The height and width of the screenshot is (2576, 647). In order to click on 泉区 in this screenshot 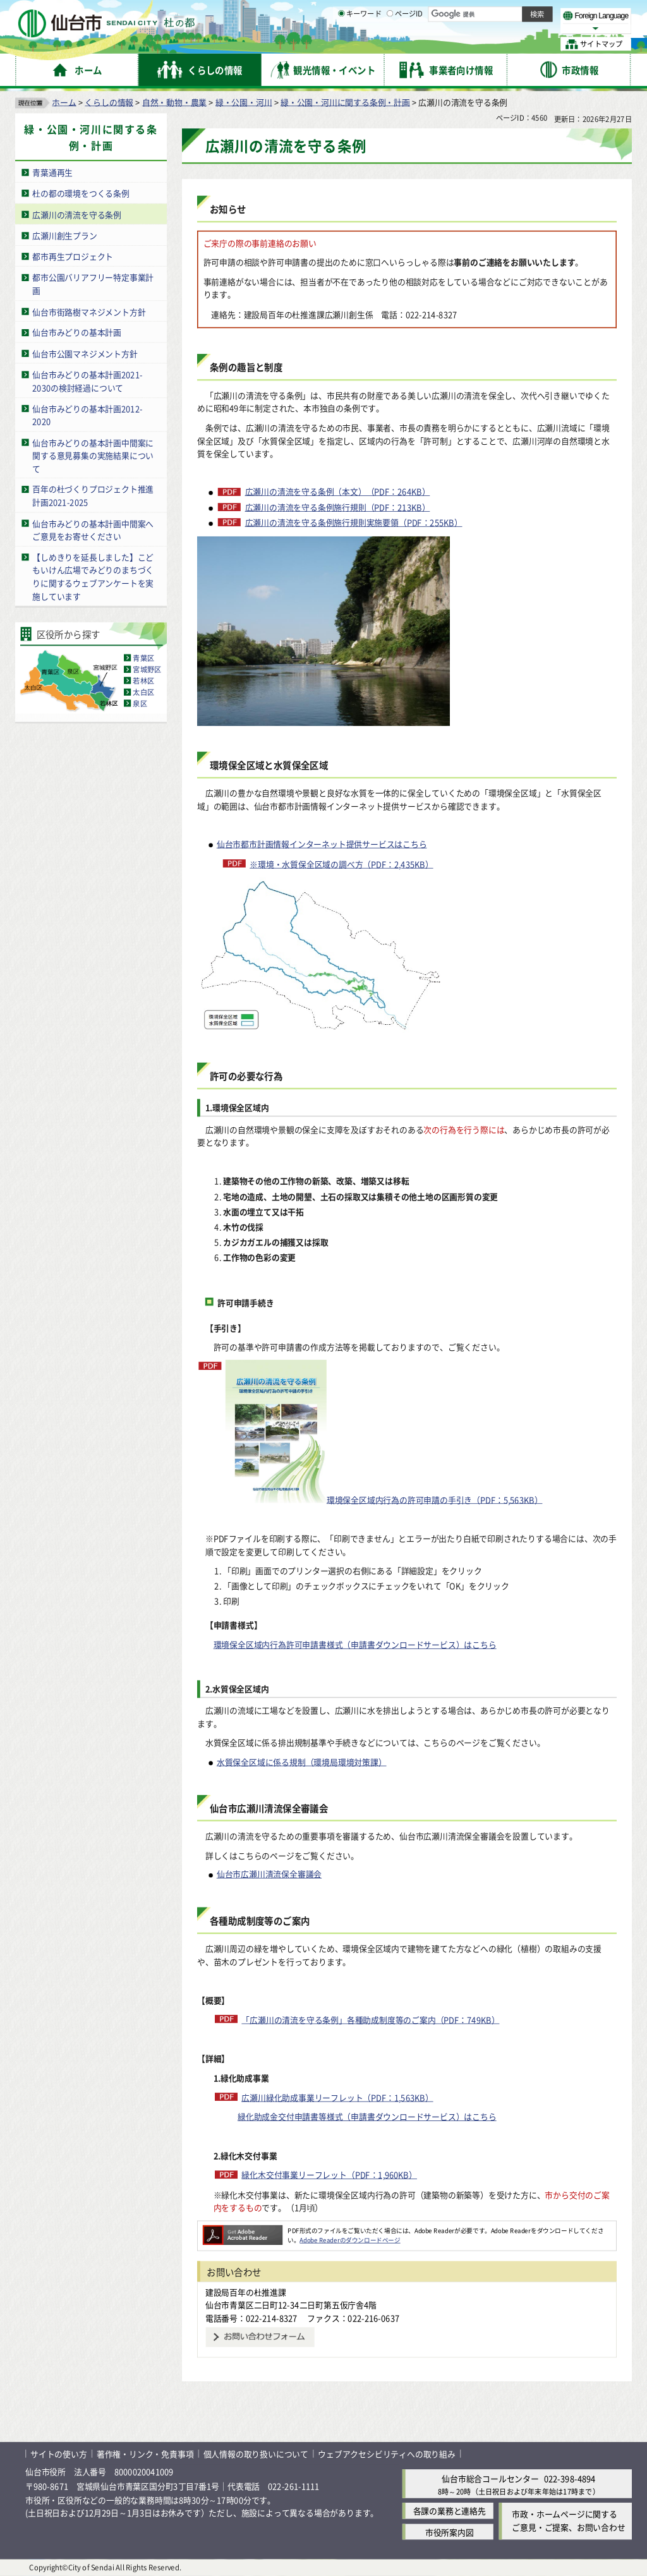, I will do `click(140, 703)`.